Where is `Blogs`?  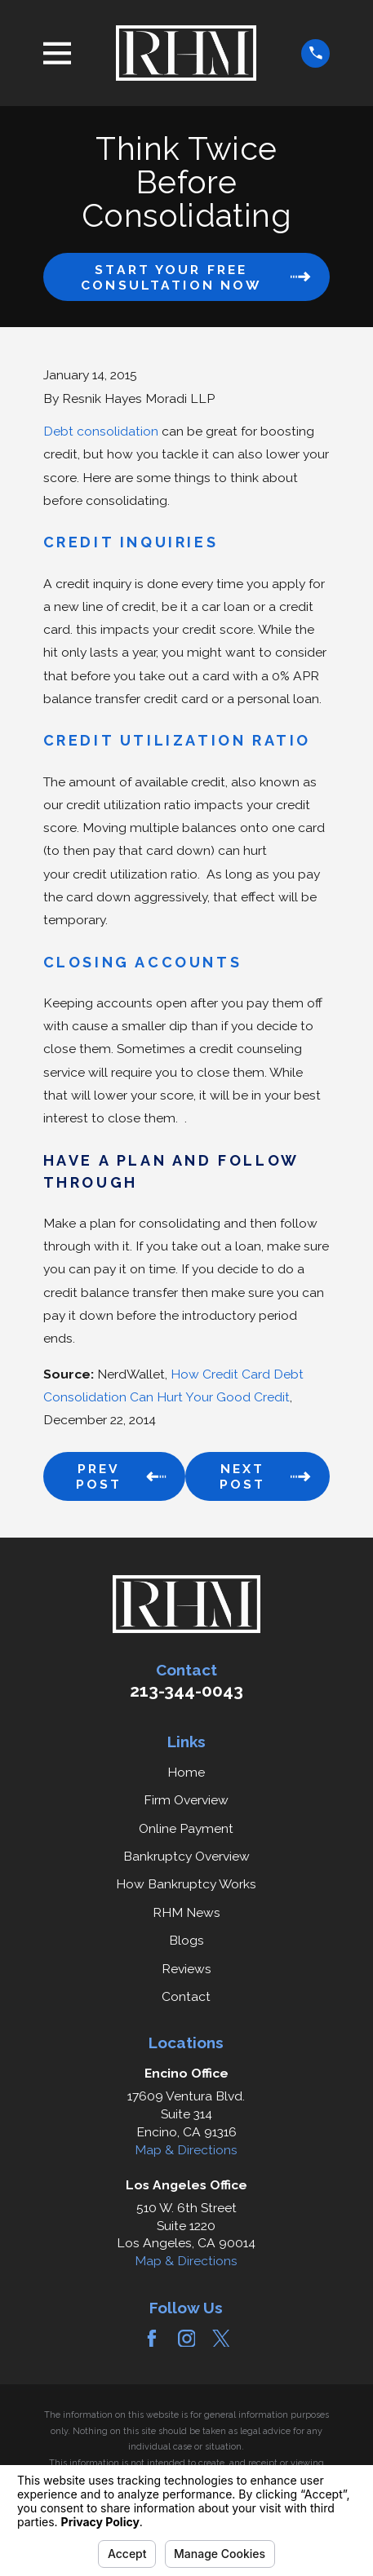
Blogs is located at coordinates (186, 1940).